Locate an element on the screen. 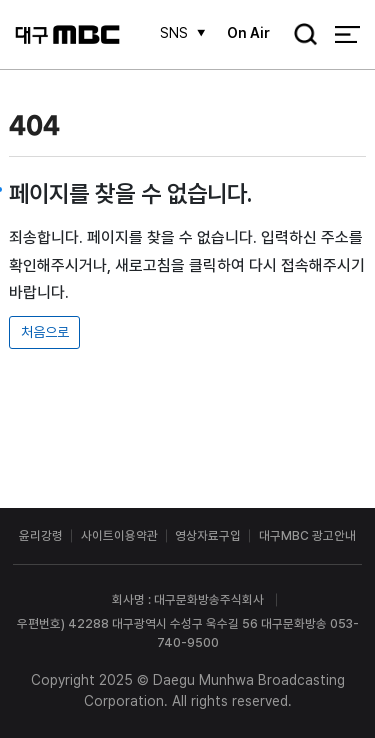  영상자료구입 is located at coordinates (208, 535).